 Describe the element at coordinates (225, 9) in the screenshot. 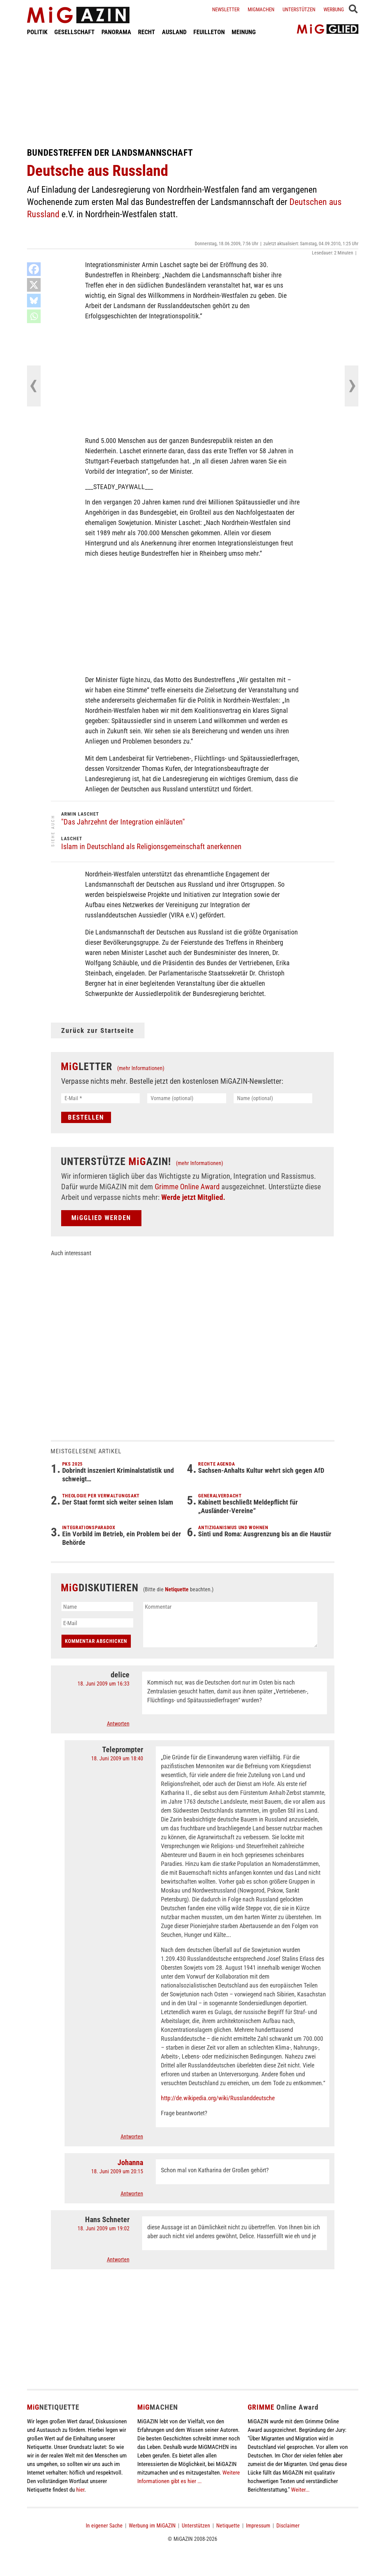

I see `Newsletter` at that location.